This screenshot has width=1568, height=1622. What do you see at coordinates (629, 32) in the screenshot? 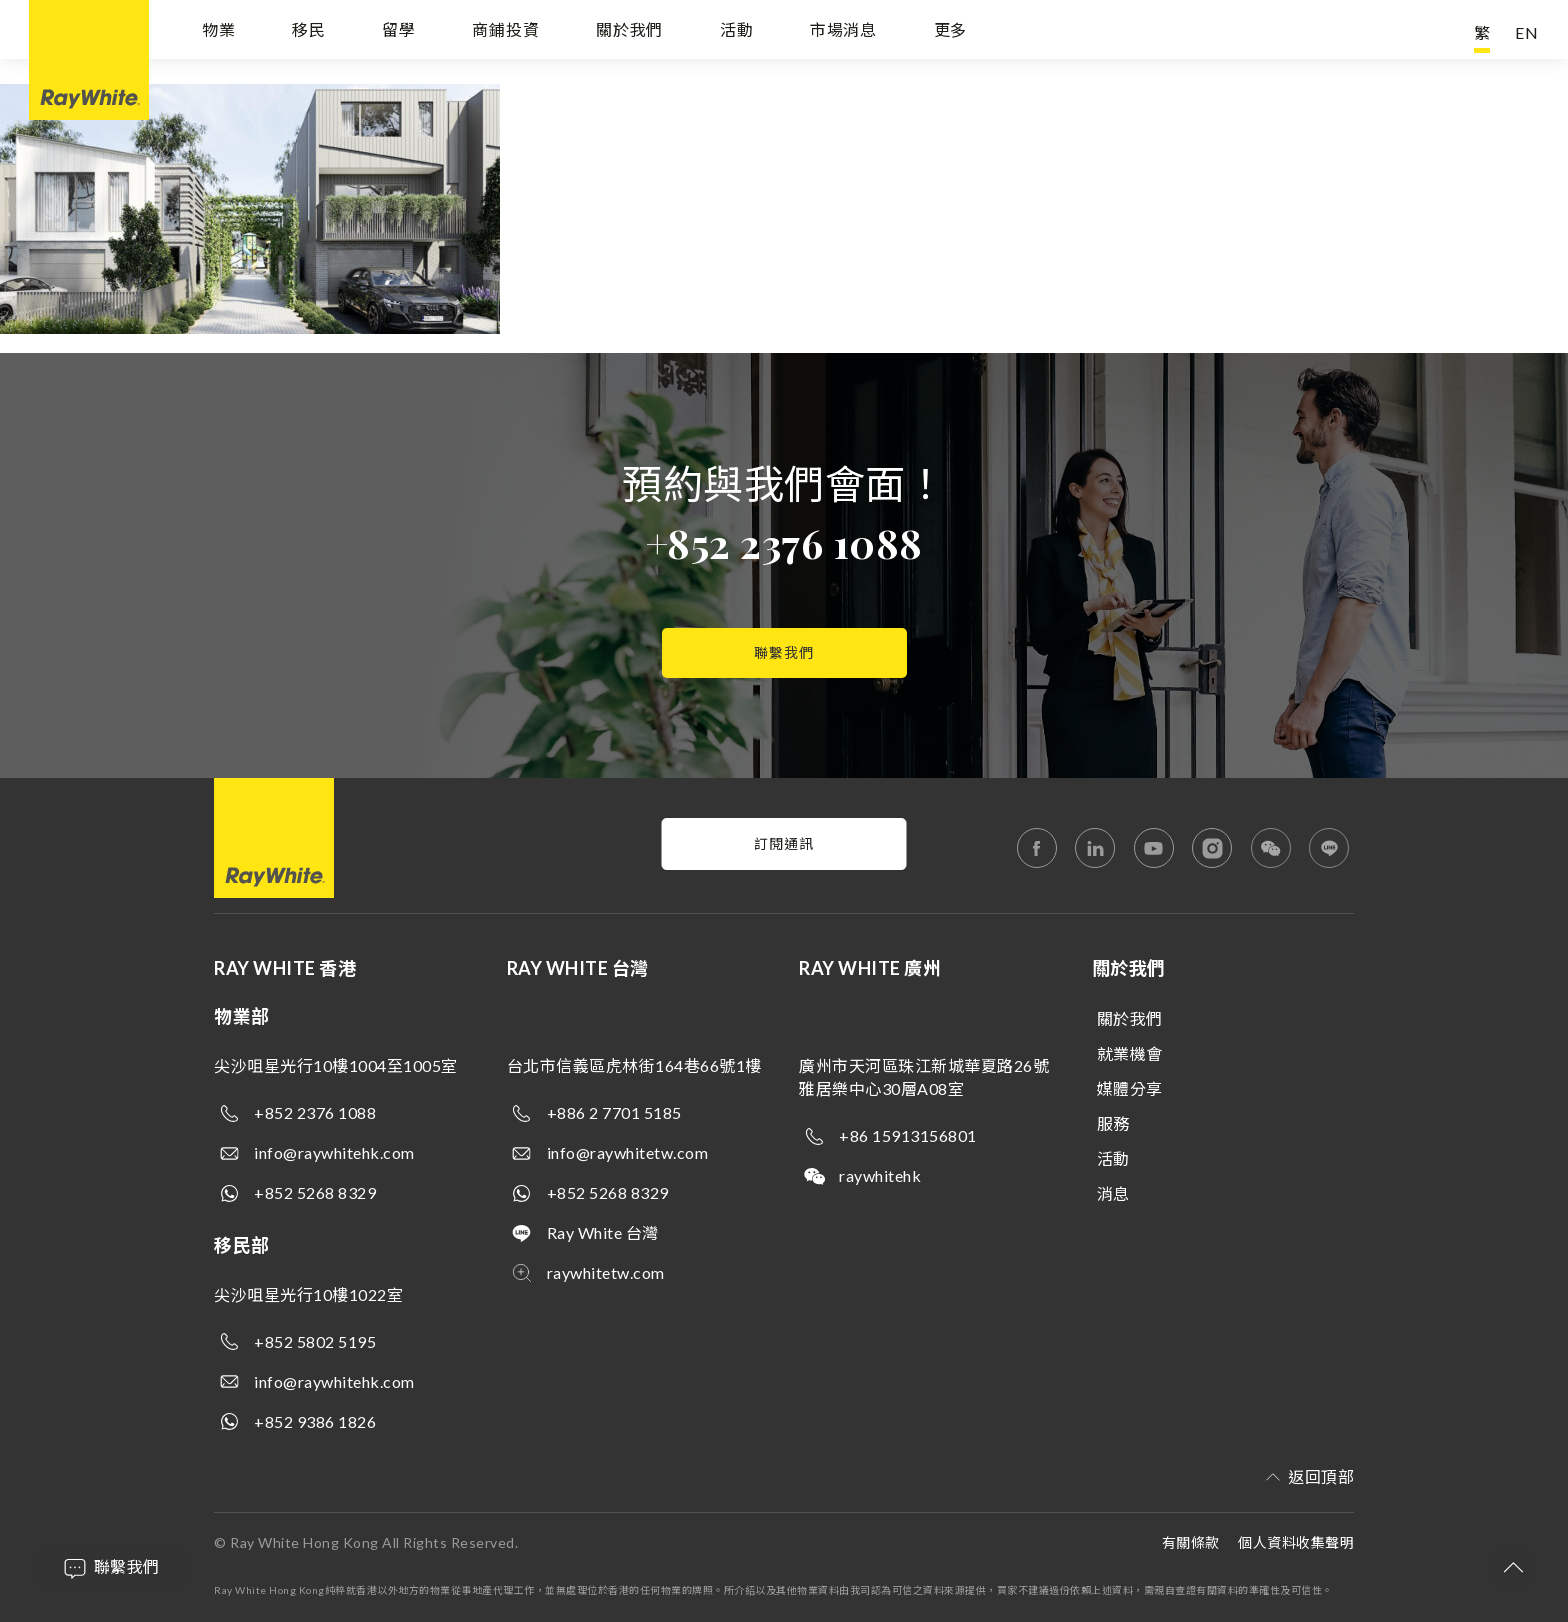
I see `關於我們` at bounding box center [629, 32].